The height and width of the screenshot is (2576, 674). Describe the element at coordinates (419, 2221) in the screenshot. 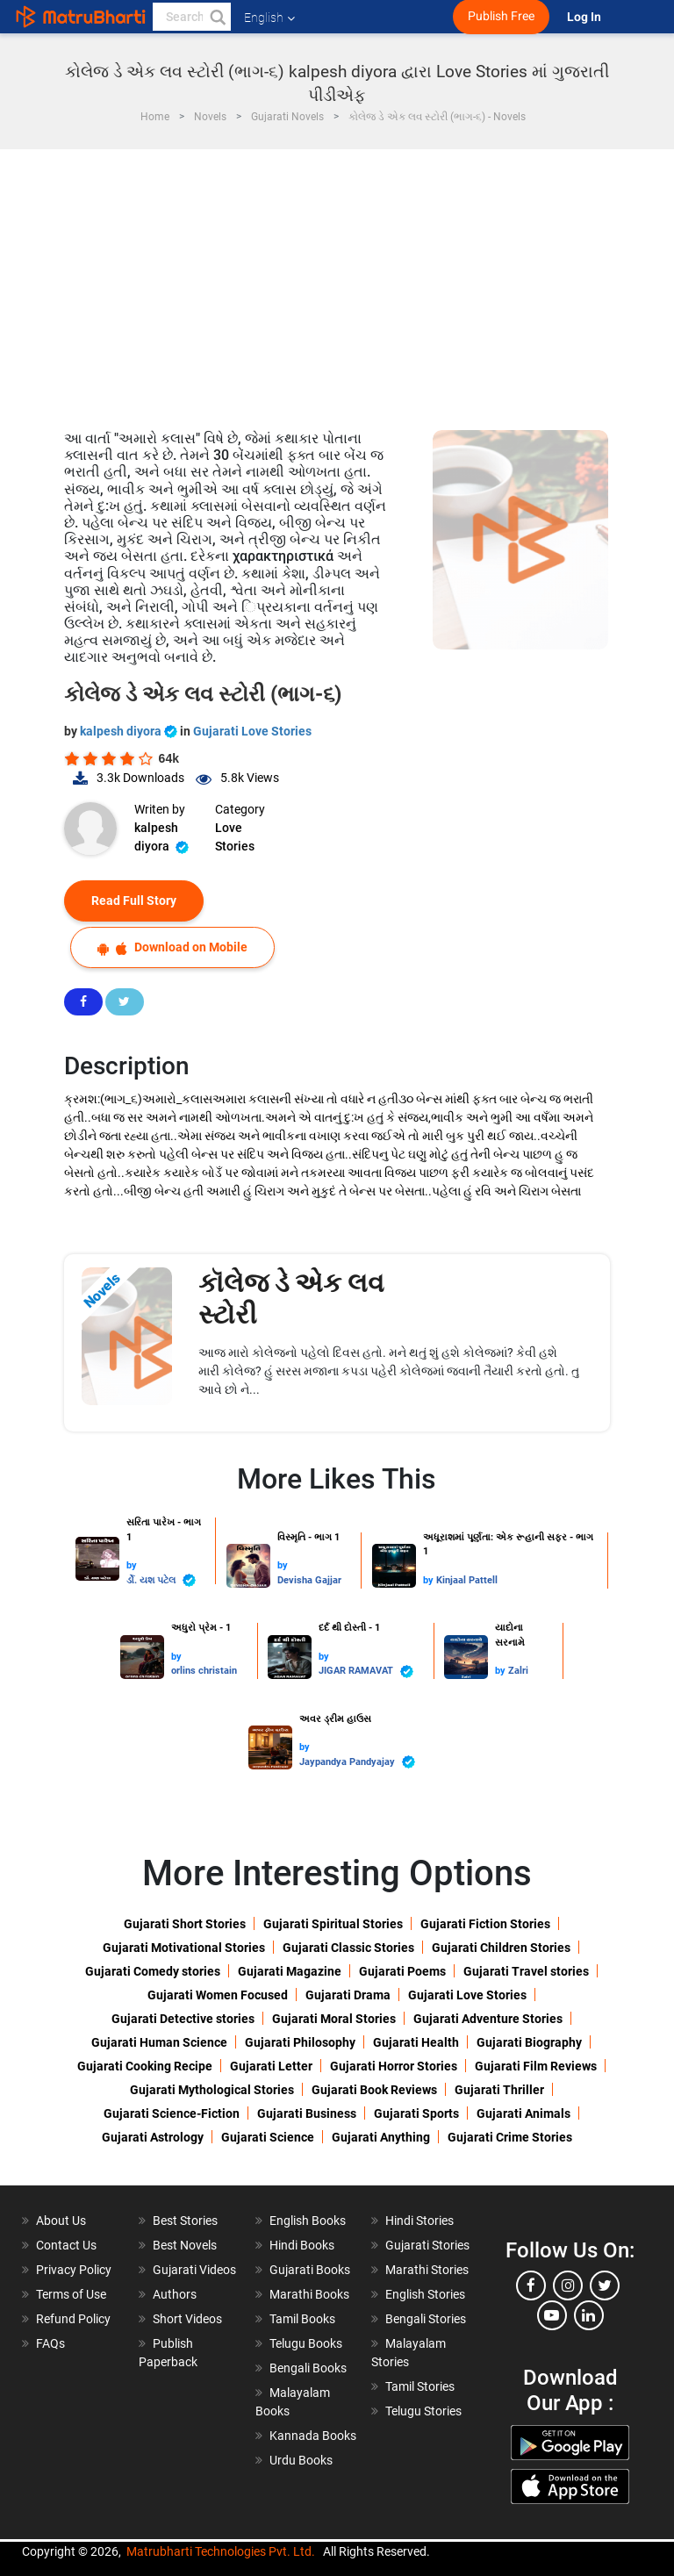

I see `Hindi Stories` at that location.